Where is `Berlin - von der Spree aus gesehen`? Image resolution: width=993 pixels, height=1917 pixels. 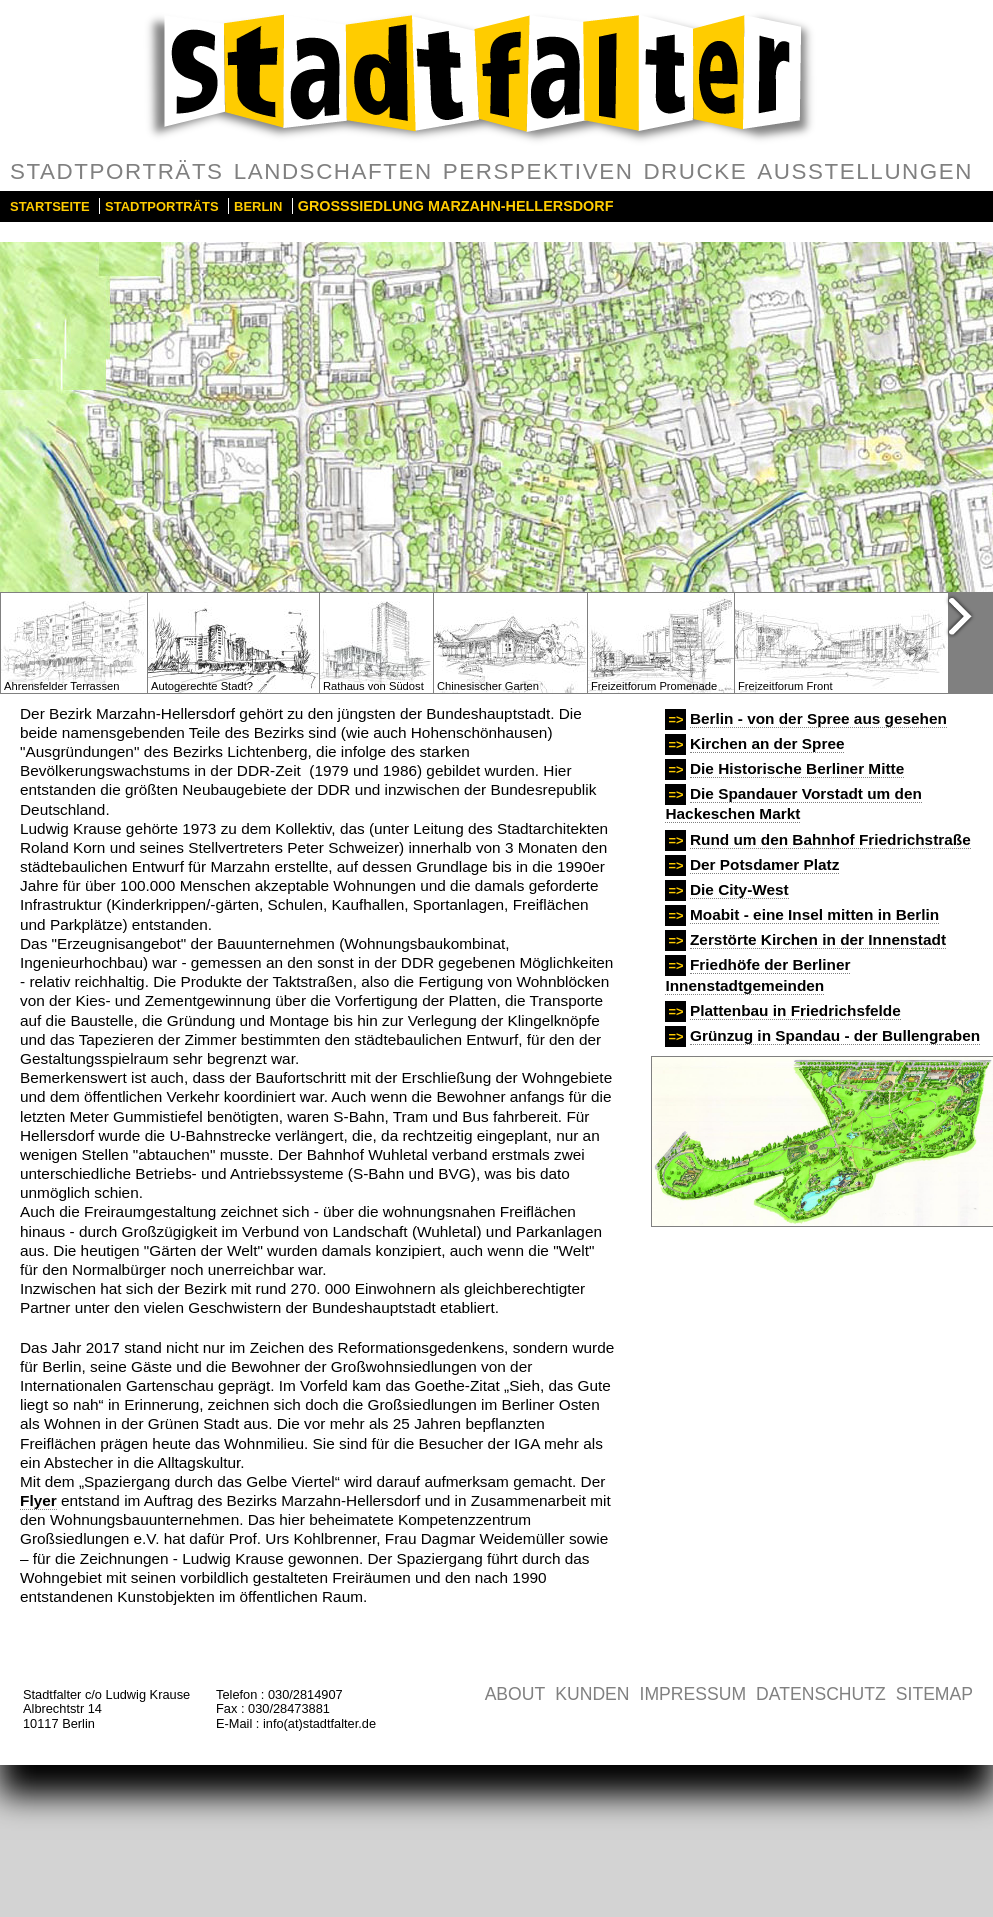
Berlin - von der Spree aus gesehen is located at coordinates (818, 718).